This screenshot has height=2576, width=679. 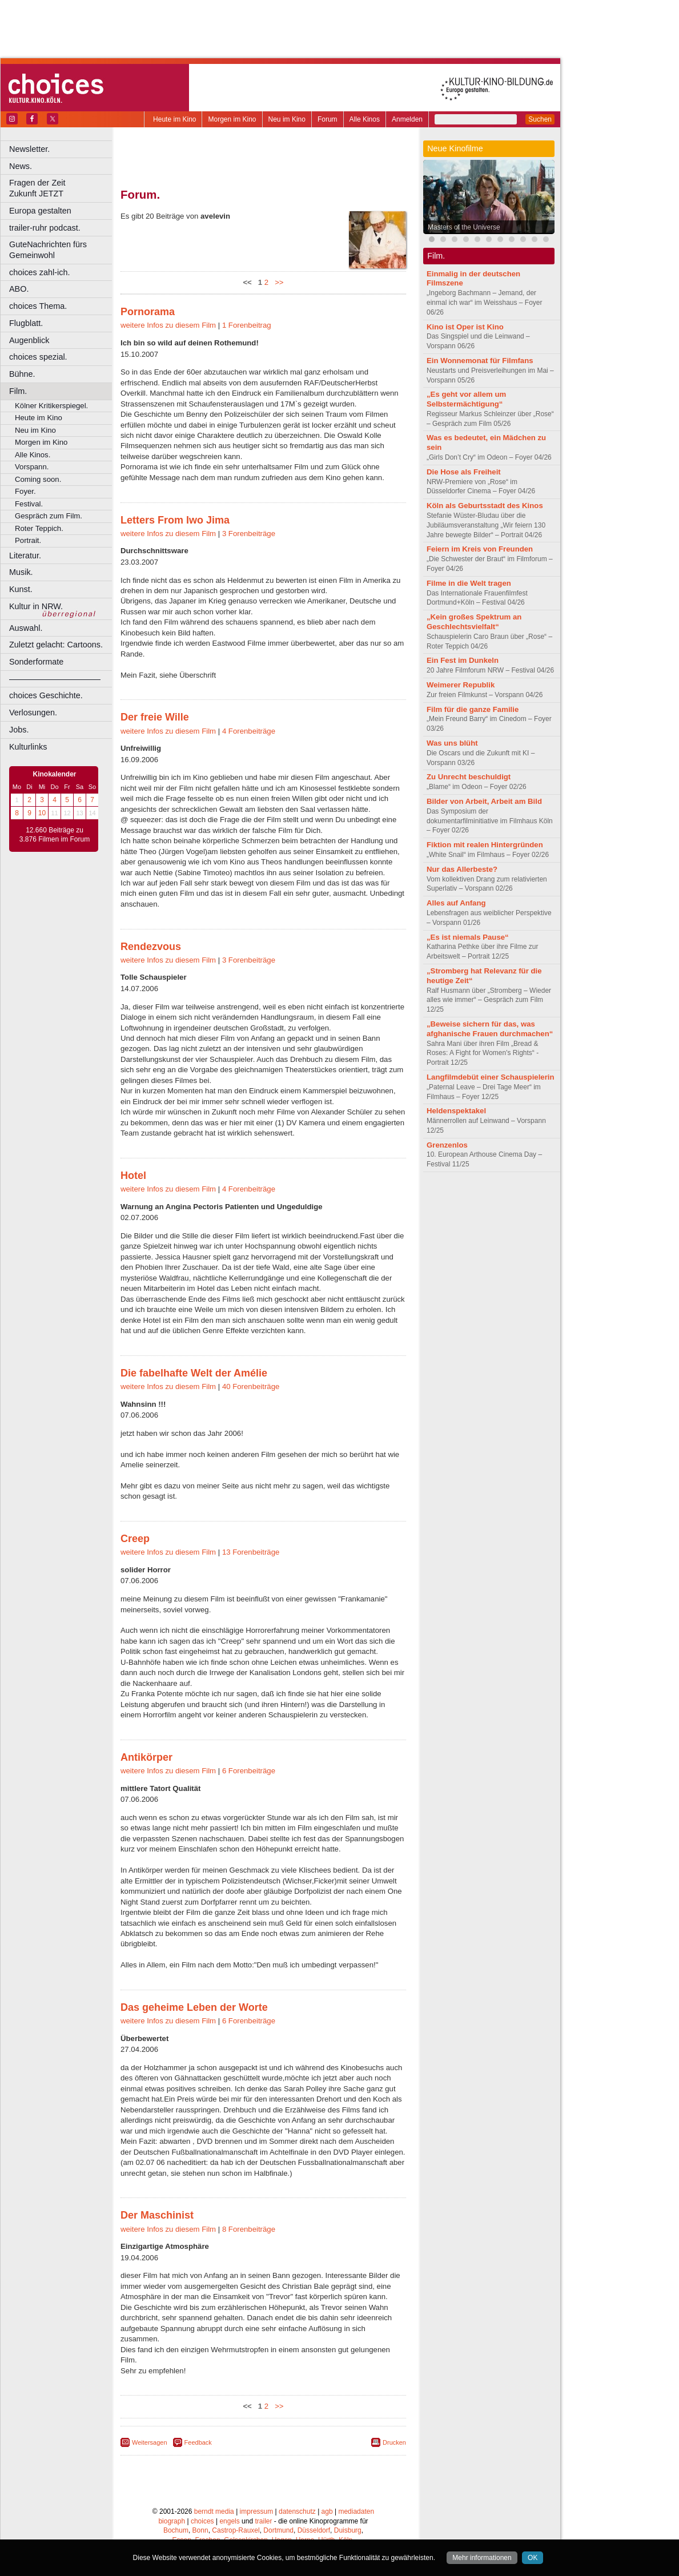 I want to click on 10, so click(x=42, y=813).